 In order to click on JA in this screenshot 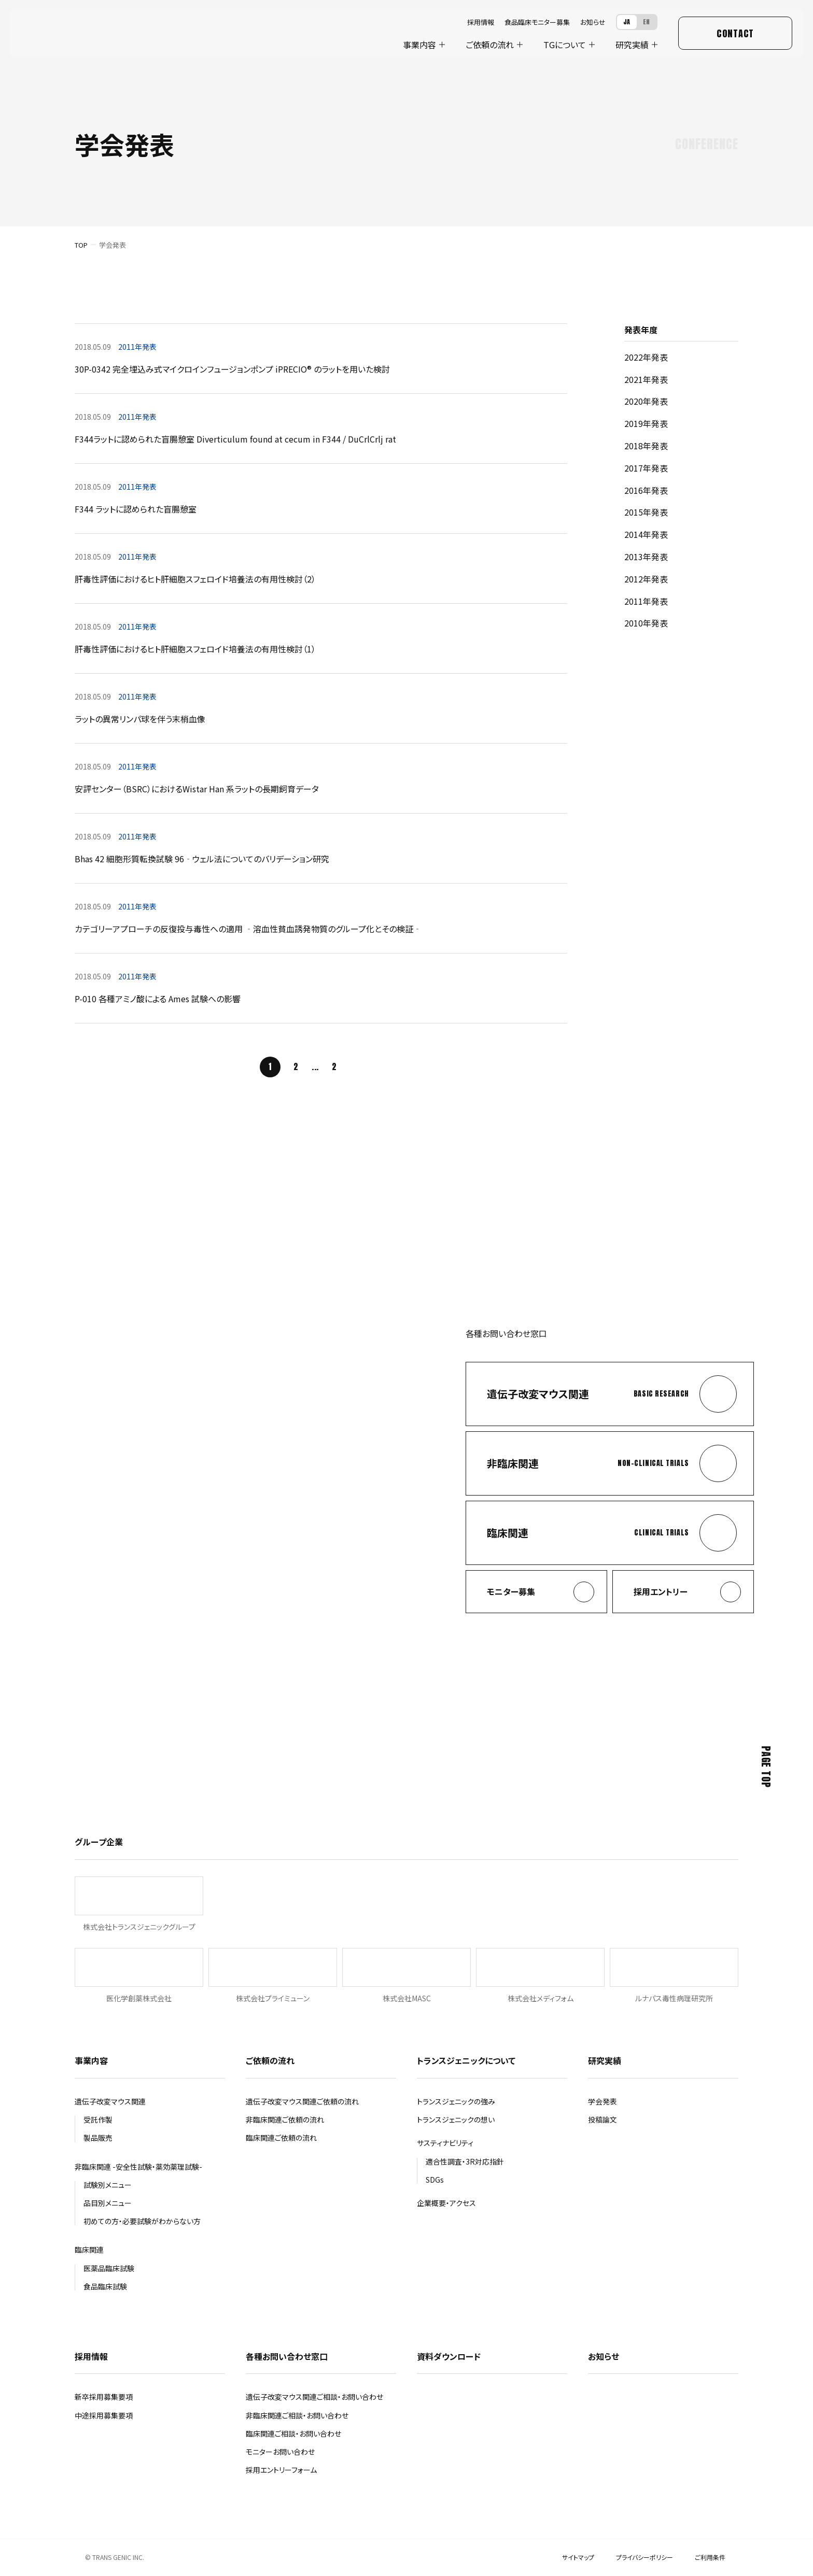, I will do `click(626, 21)`.